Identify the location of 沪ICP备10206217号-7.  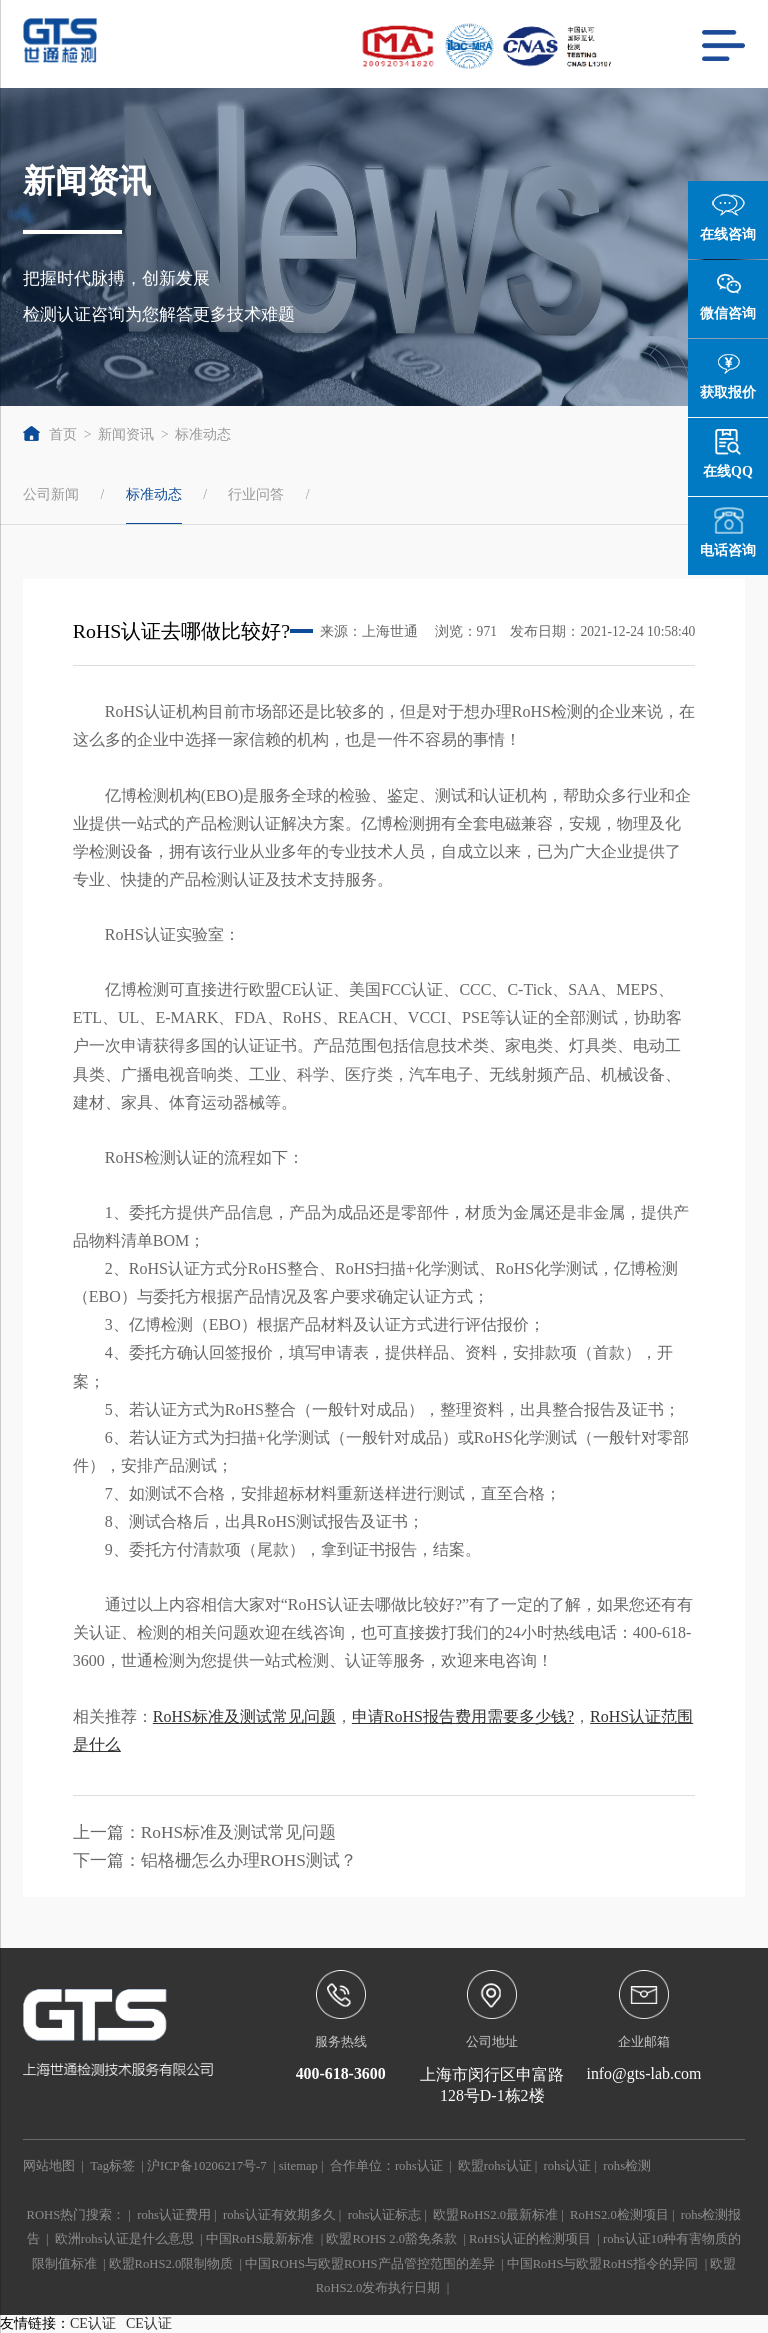
(207, 2166).